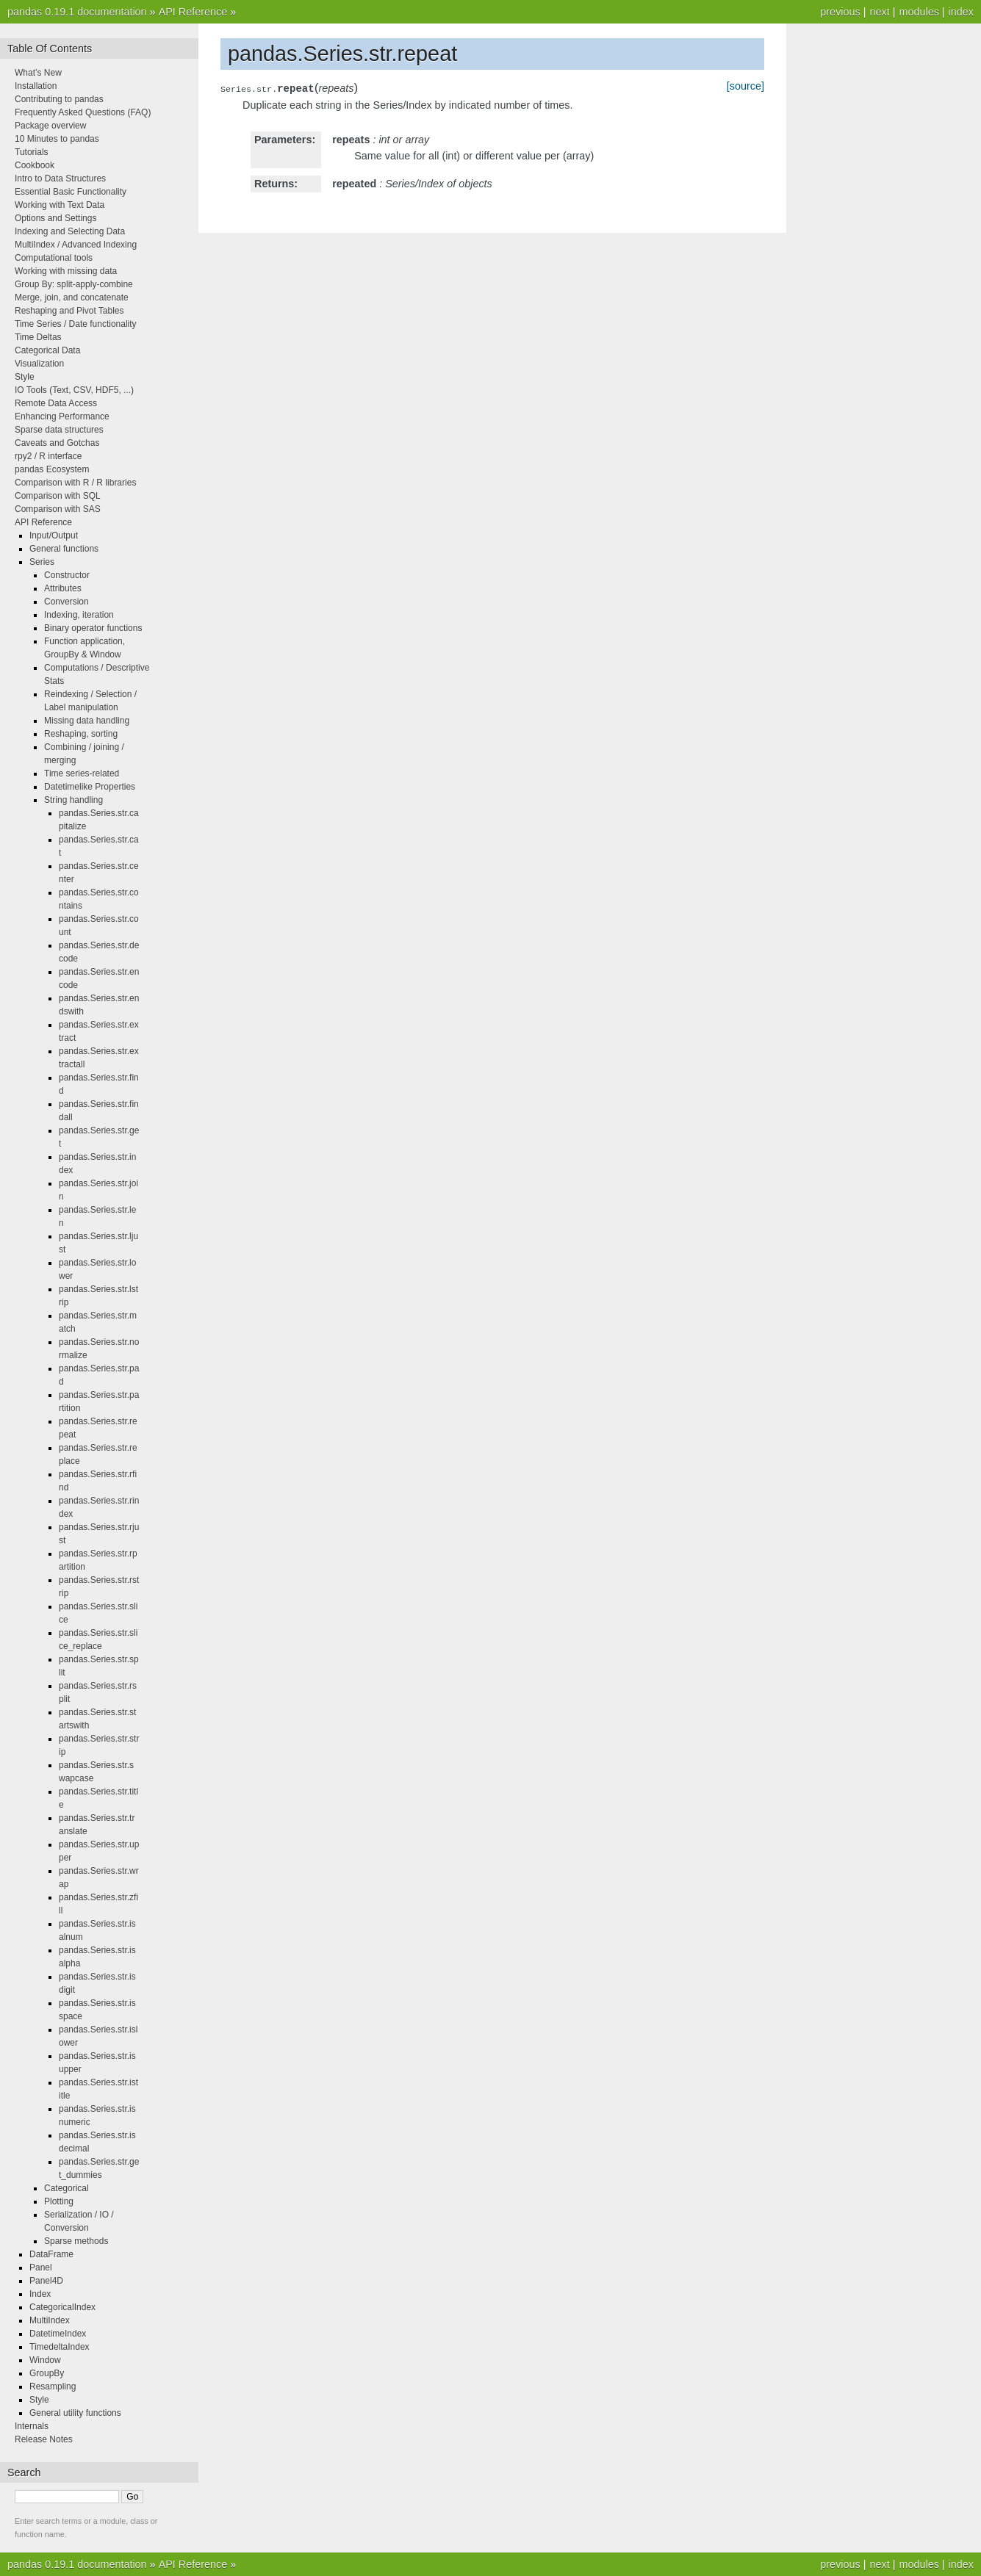 The height and width of the screenshot is (2576, 981). What do you see at coordinates (44, 2439) in the screenshot?
I see `Release Notes` at bounding box center [44, 2439].